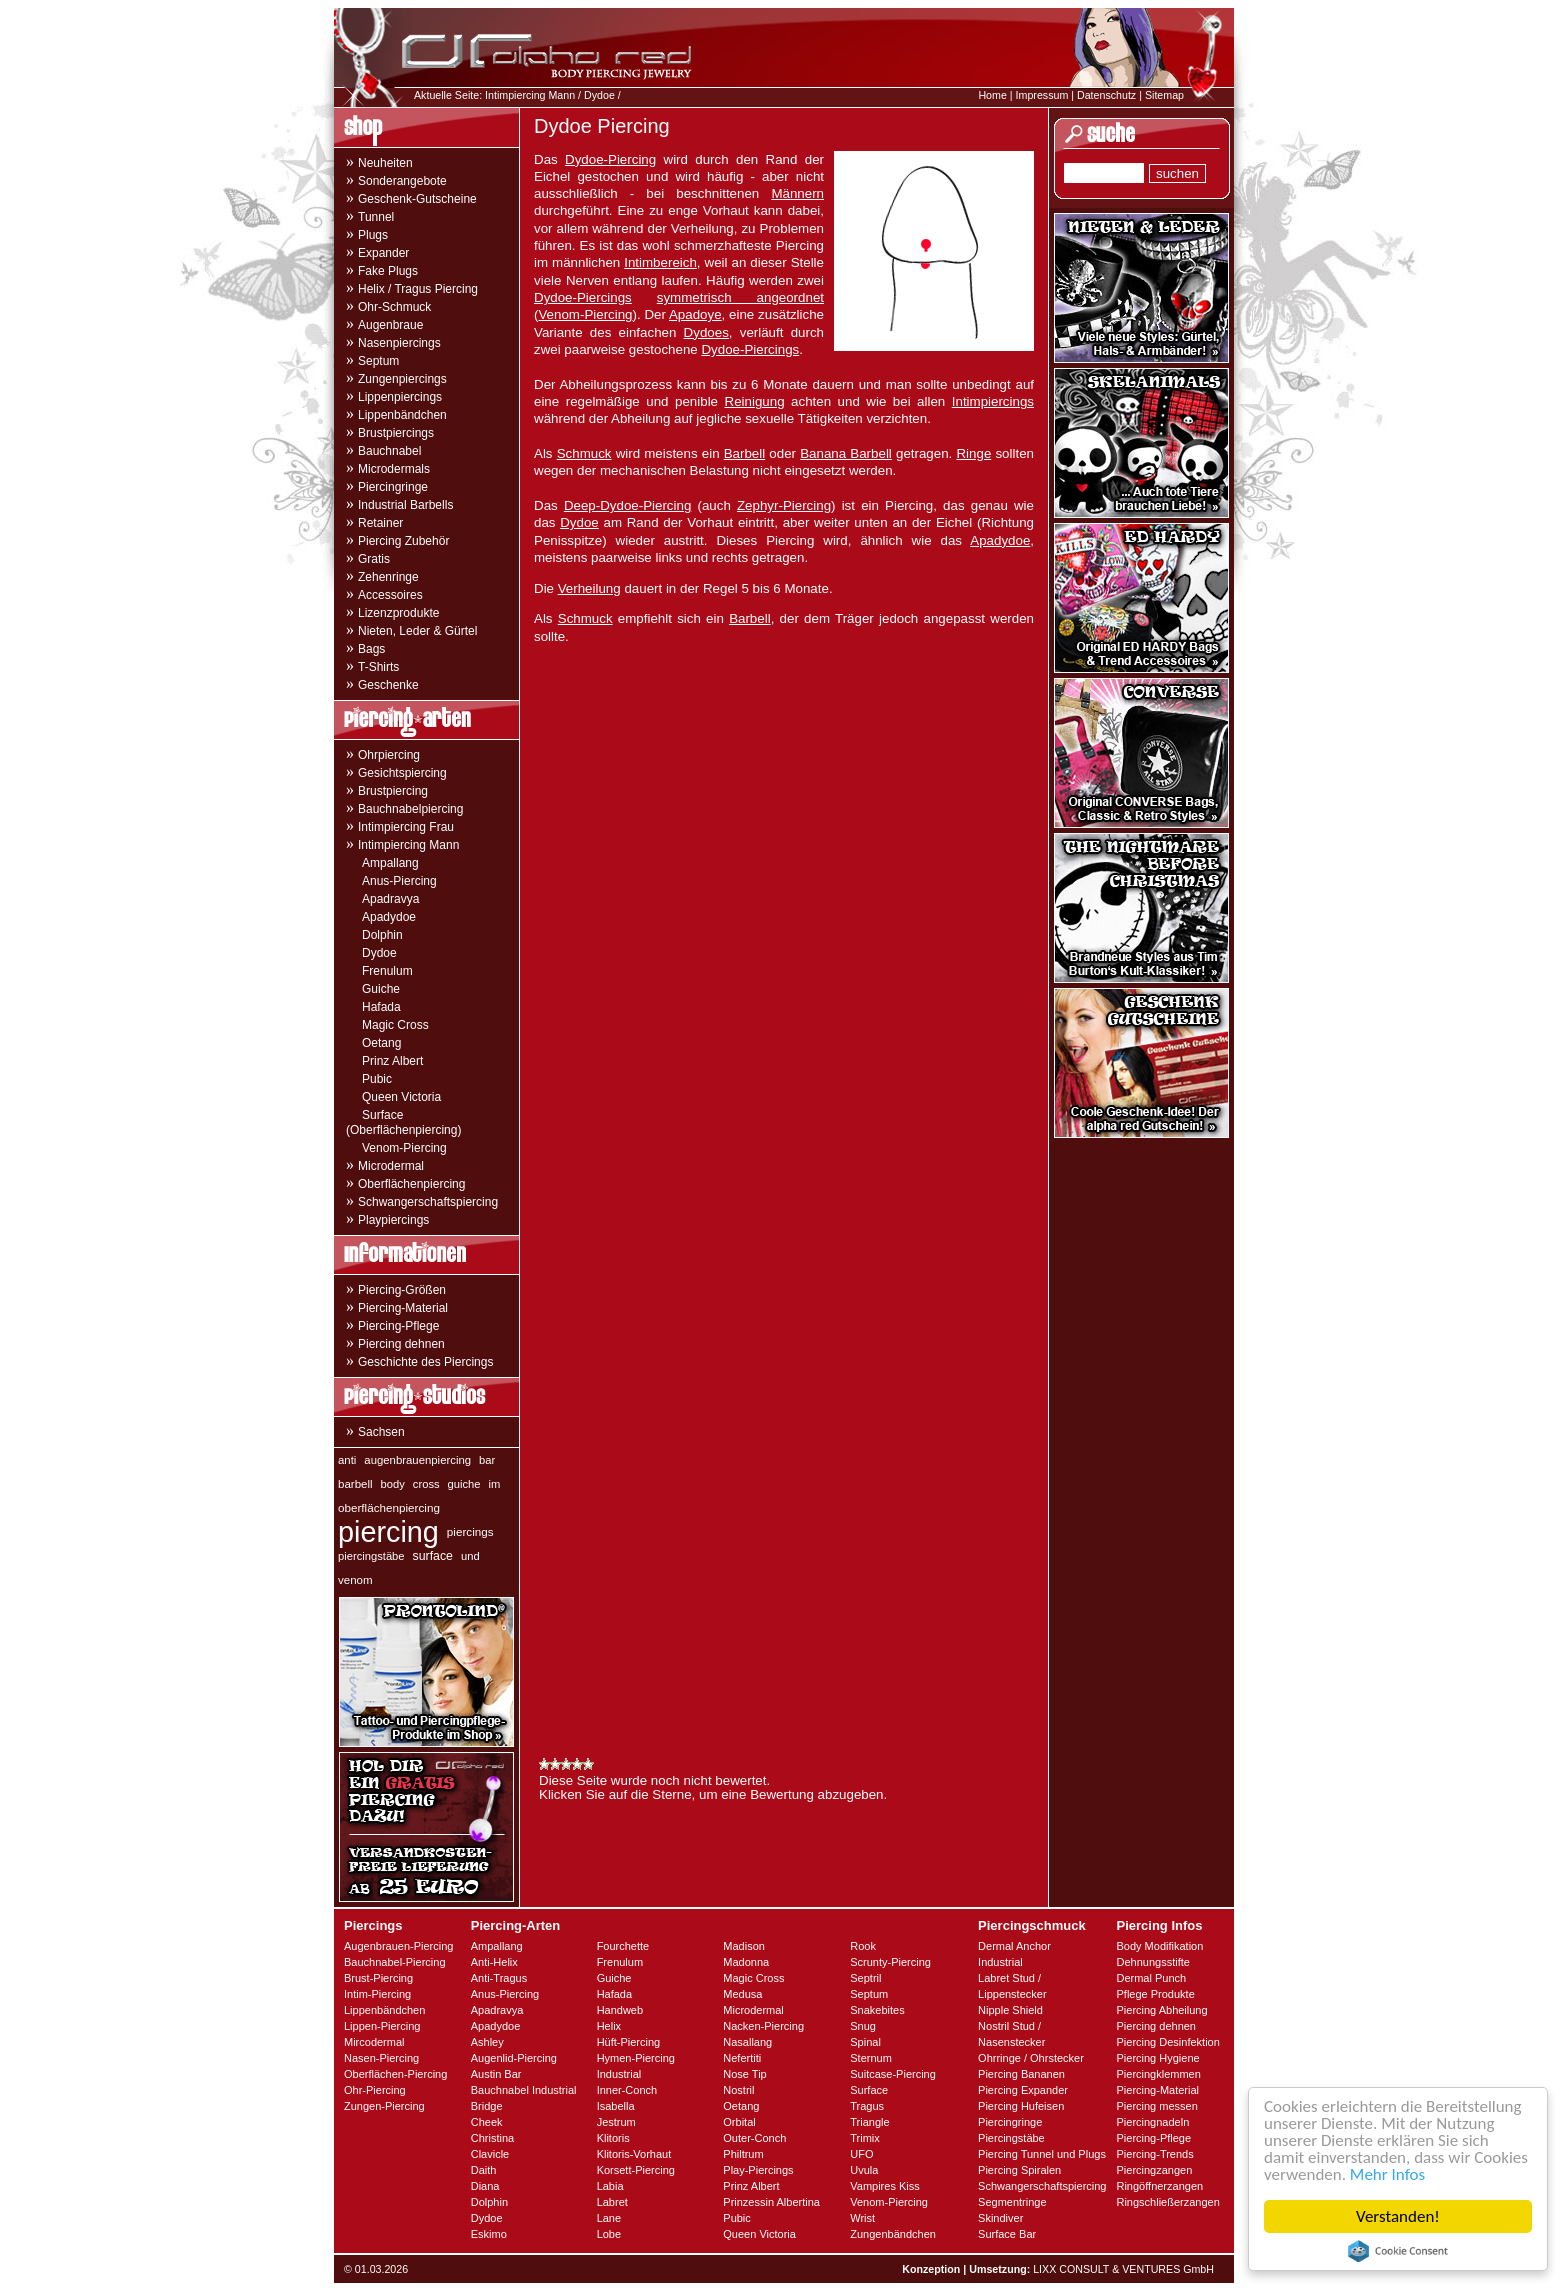  What do you see at coordinates (612, 2202) in the screenshot?
I see `Labret` at bounding box center [612, 2202].